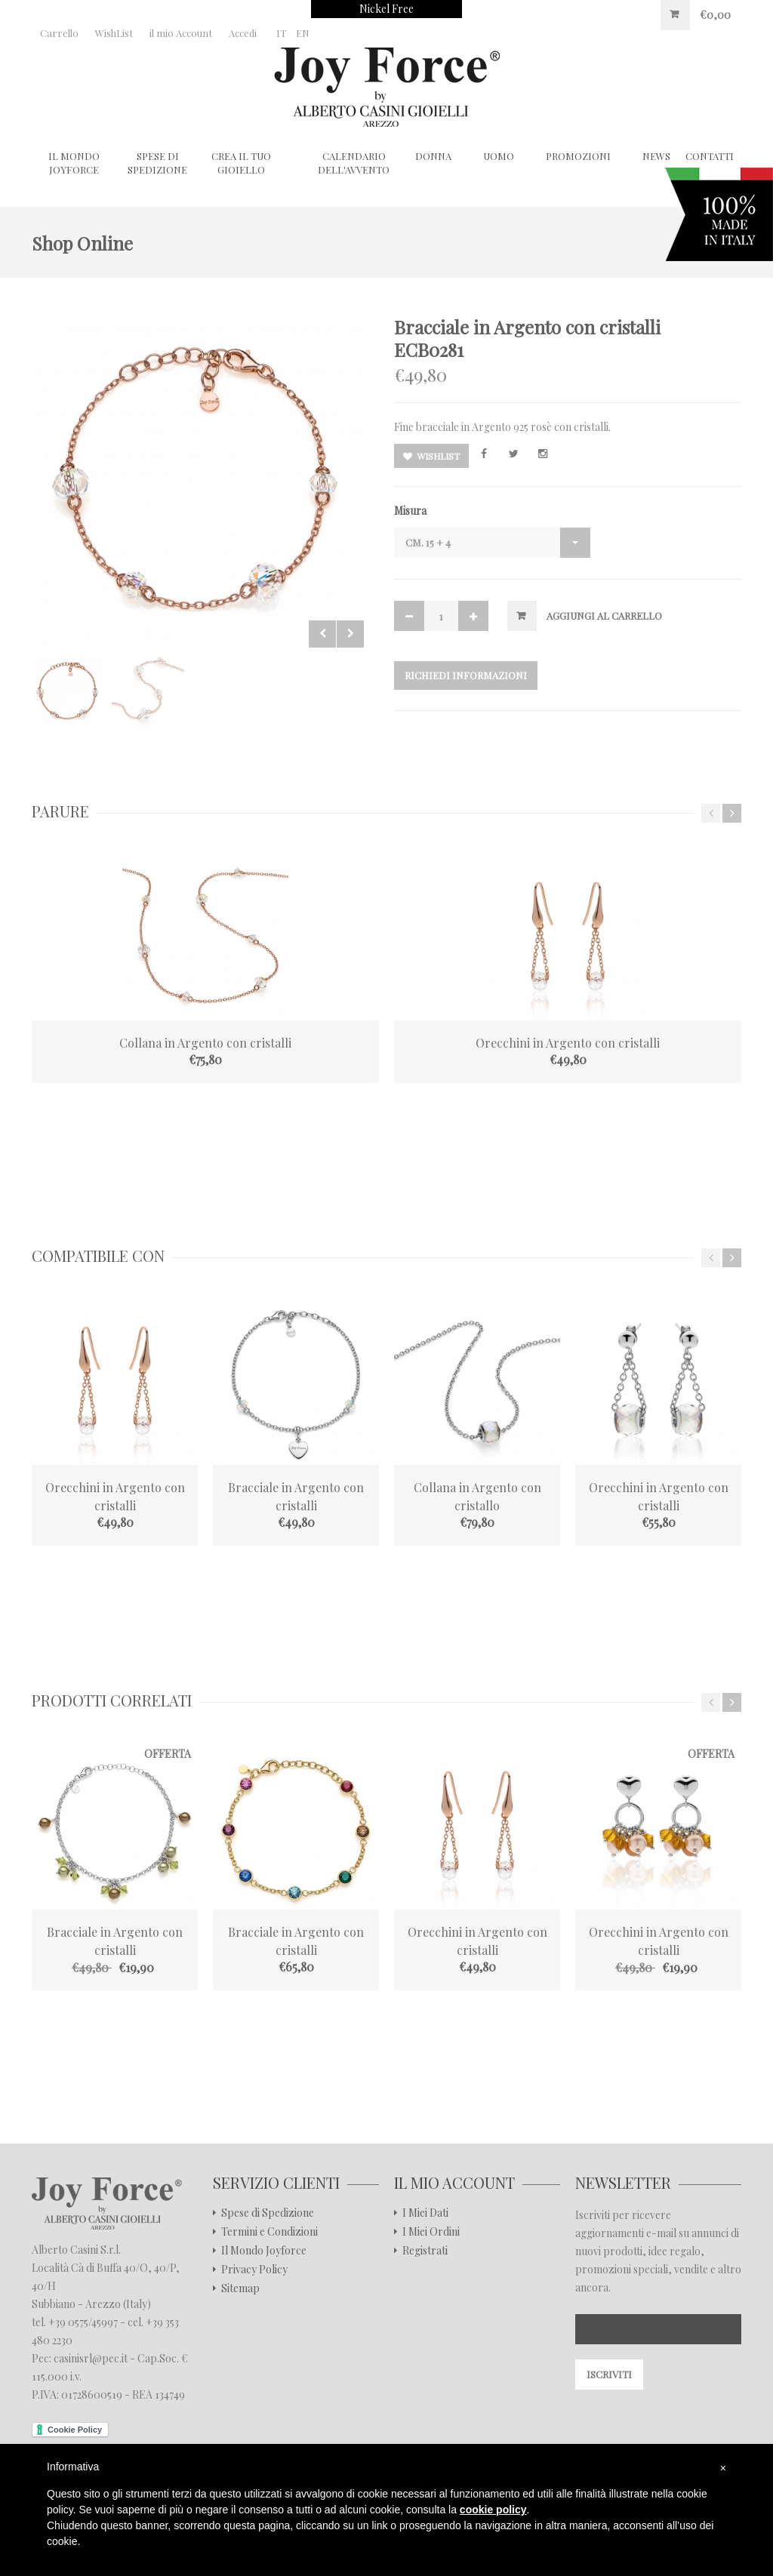 The height and width of the screenshot is (2576, 773). What do you see at coordinates (578, 155) in the screenshot?
I see `Promozioni` at bounding box center [578, 155].